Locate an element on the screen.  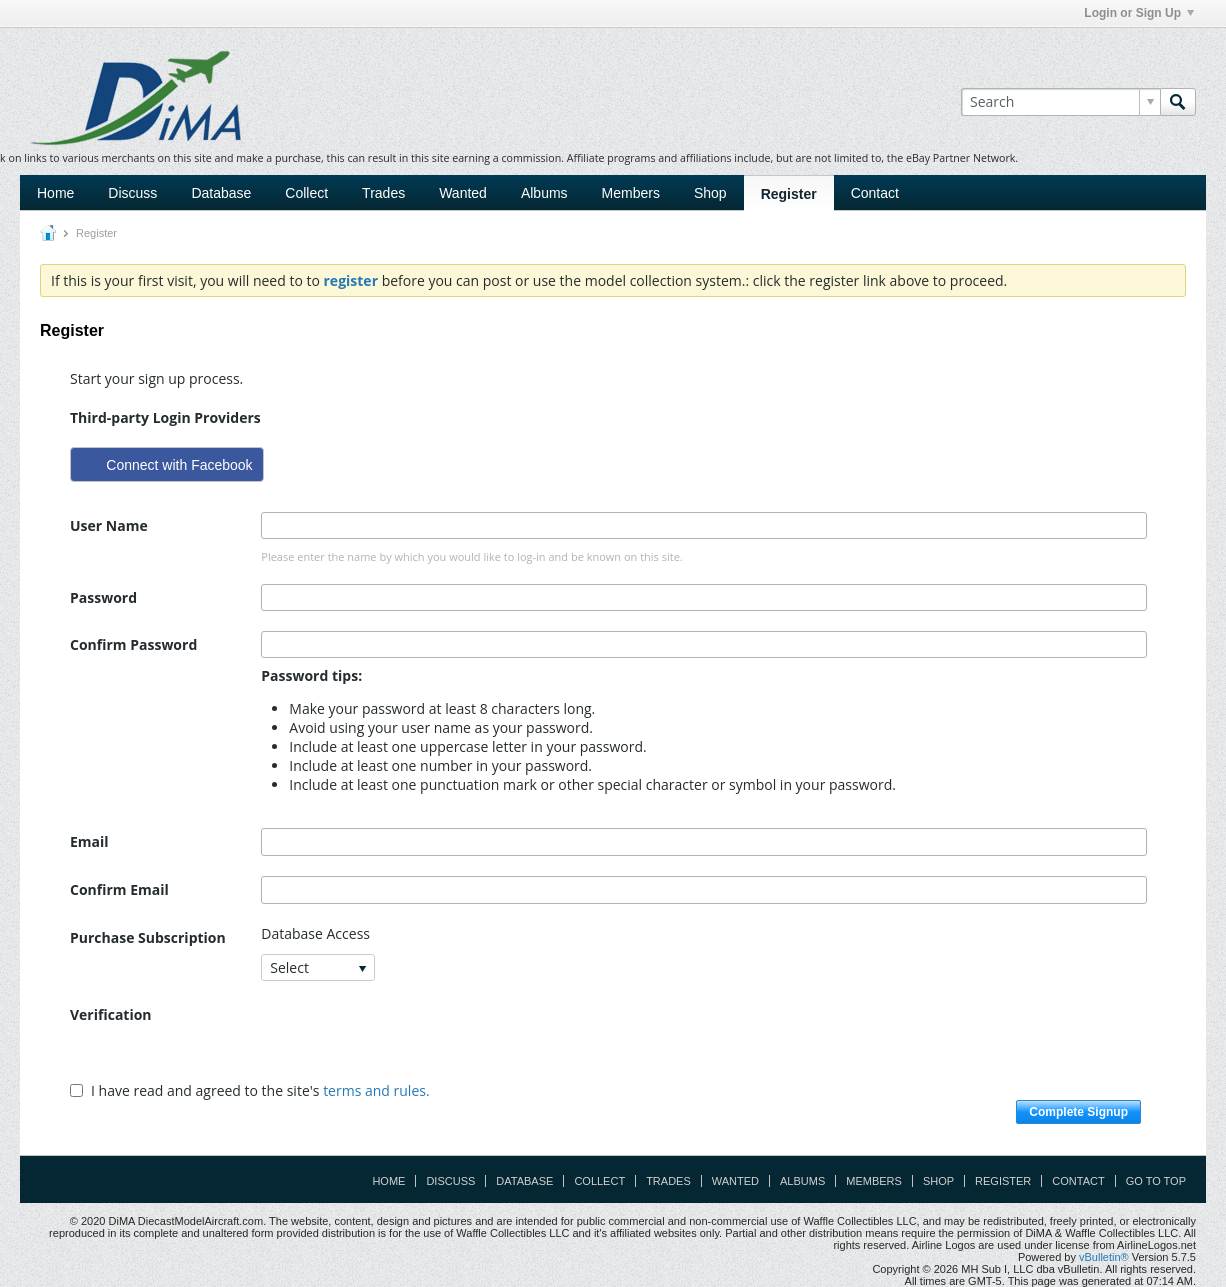
Purchase Subscription is located at coordinates (148, 937).